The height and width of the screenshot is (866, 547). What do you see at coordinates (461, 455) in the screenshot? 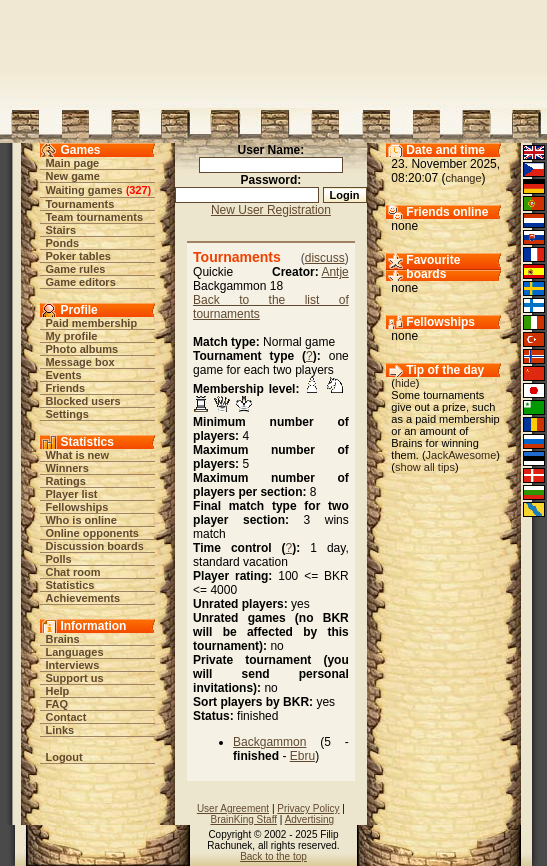
I see `JackAwesome` at bounding box center [461, 455].